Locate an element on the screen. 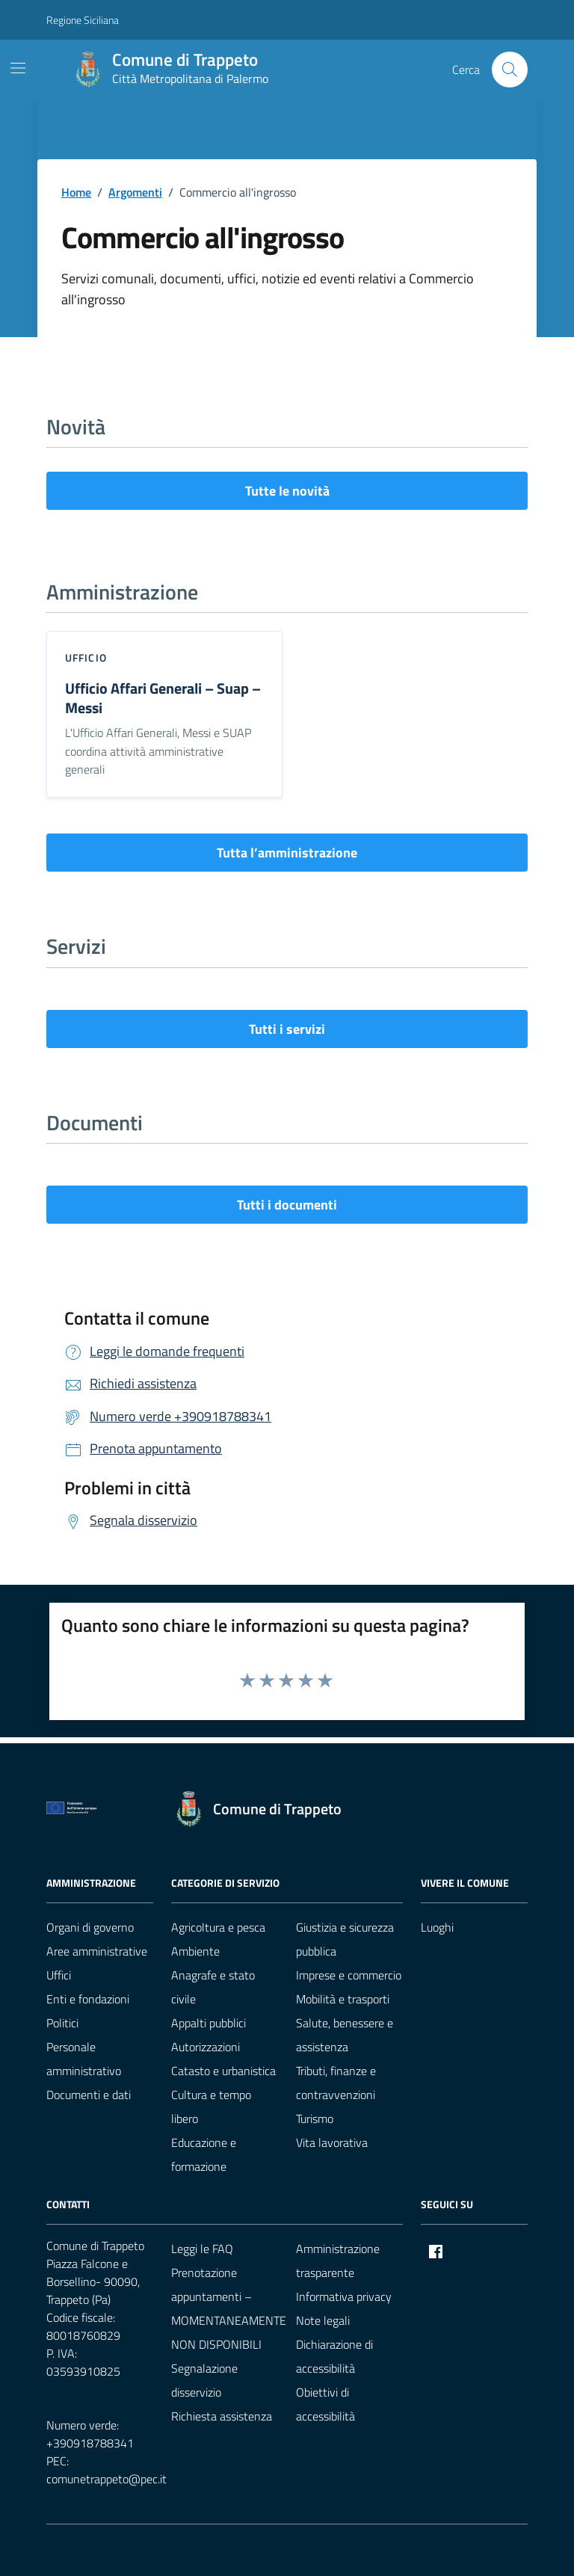 The height and width of the screenshot is (2576, 574). Tutti i documenti [vai a tutti i documenti] is located at coordinates (287, 1205).